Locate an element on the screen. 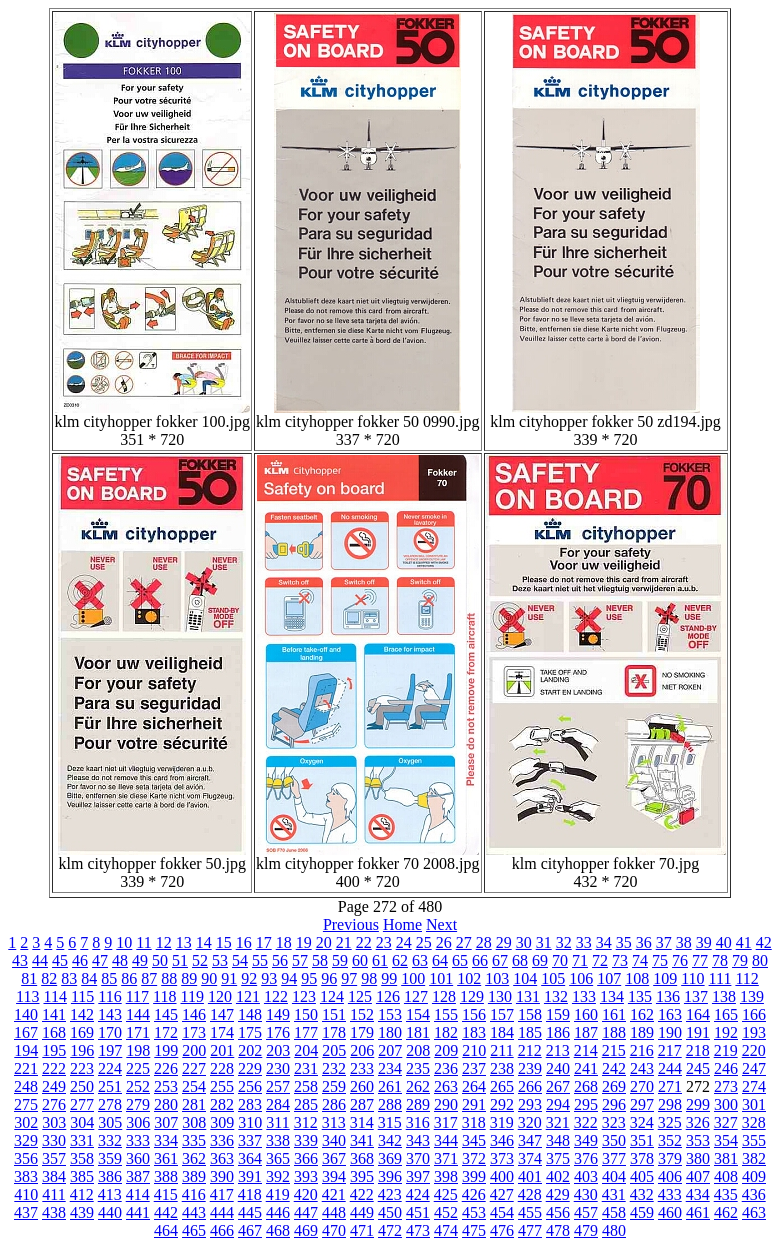  132 is located at coordinates (556, 996).